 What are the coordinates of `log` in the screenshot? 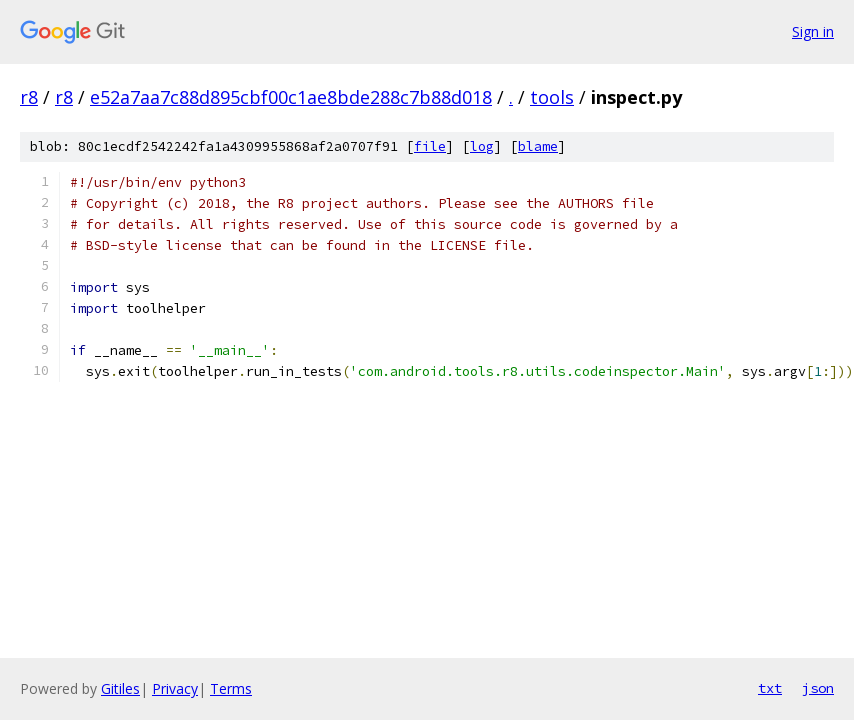 It's located at (482, 146).